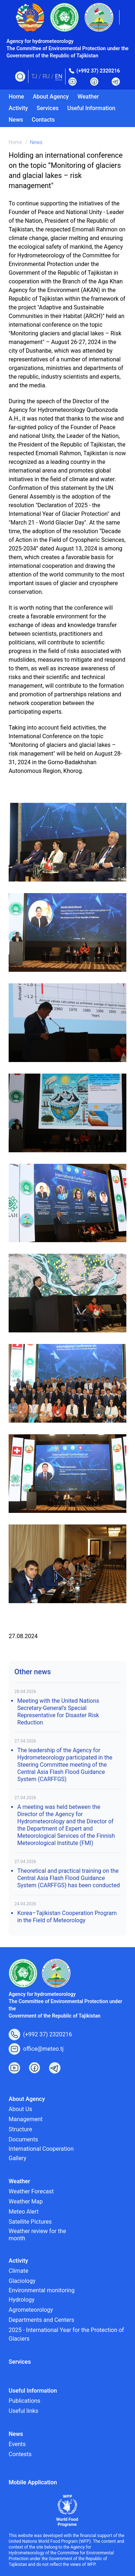  Describe the element at coordinates (22, 2280) in the screenshot. I see `Glaciology` at that location.